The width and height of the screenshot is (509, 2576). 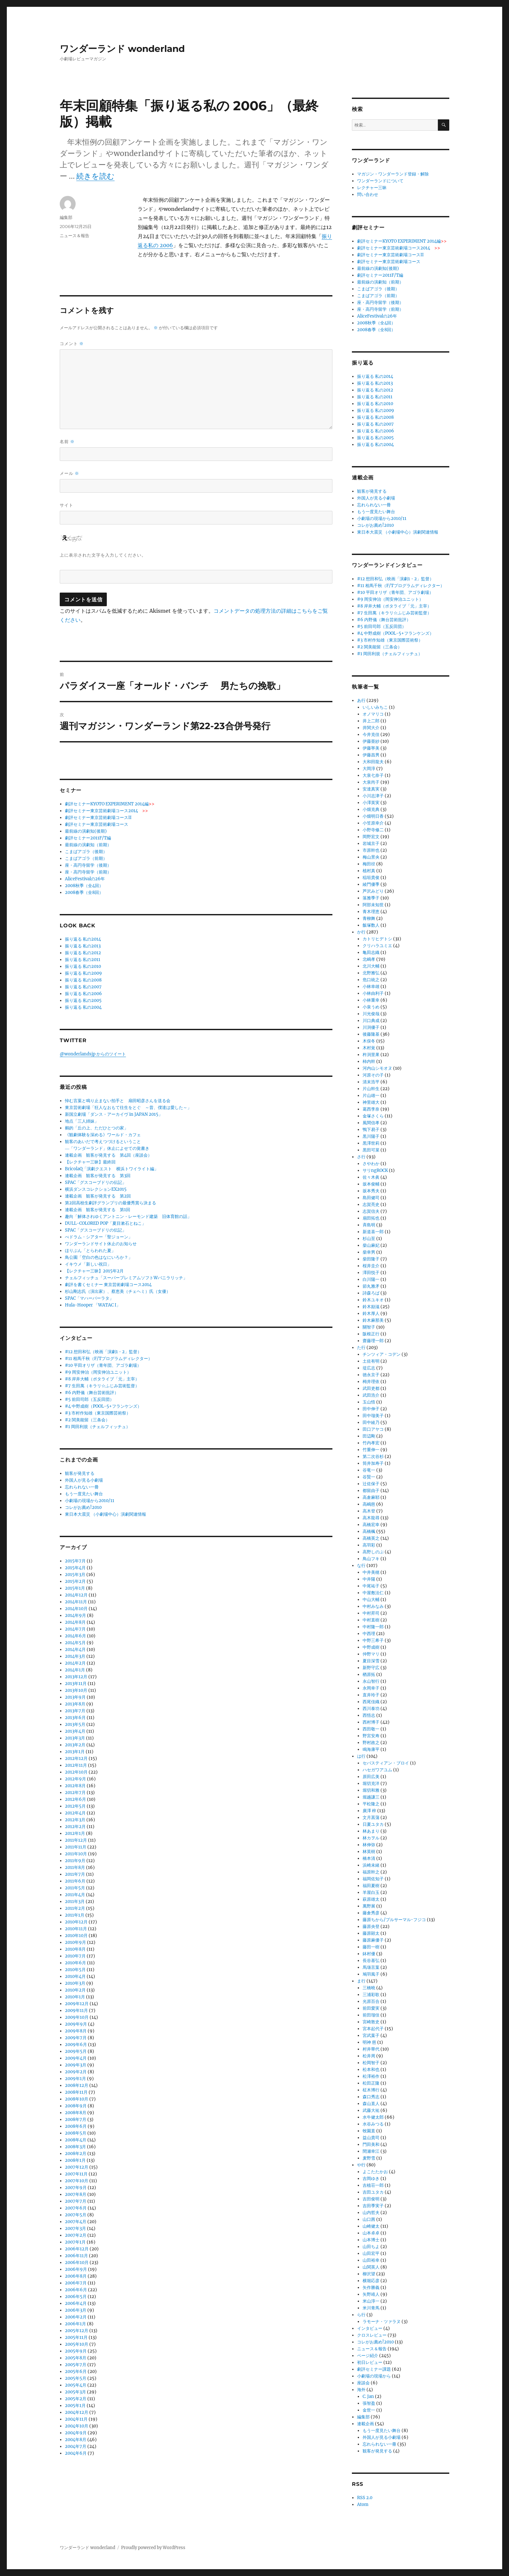 What do you see at coordinates (75, 1901) in the screenshot?
I see `2011年3月` at bounding box center [75, 1901].